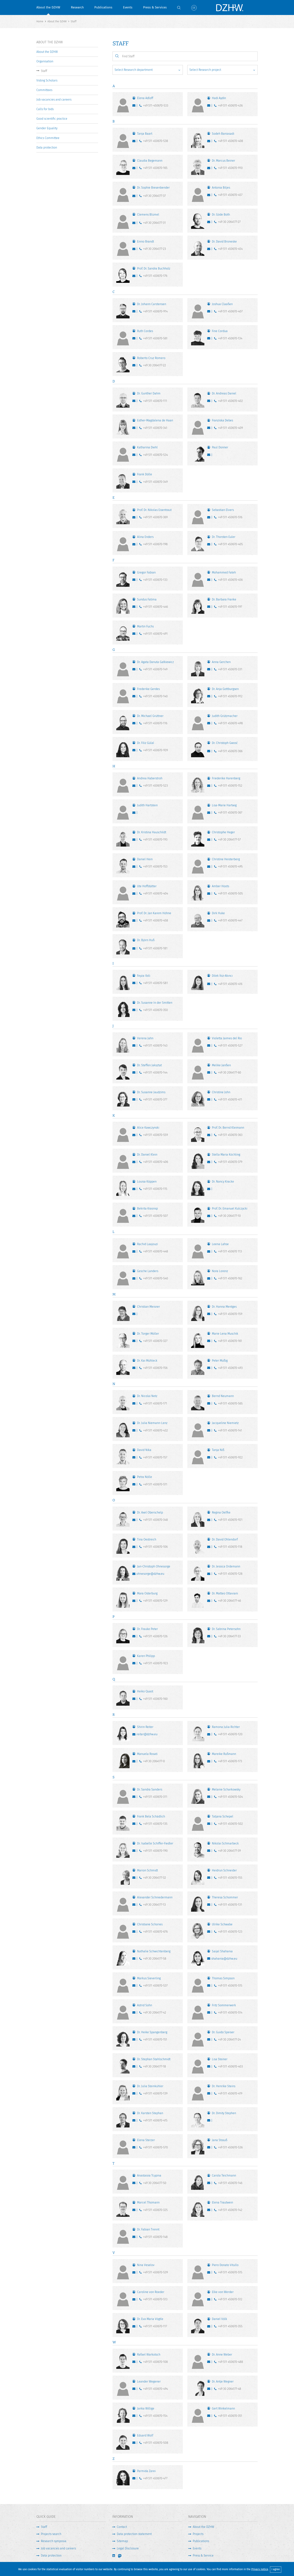 This screenshot has width=294, height=2576. Describe the element at coordinates (154, 1002) in the screenshot. I see `Dr. Susanne In der Smitten` at that location.